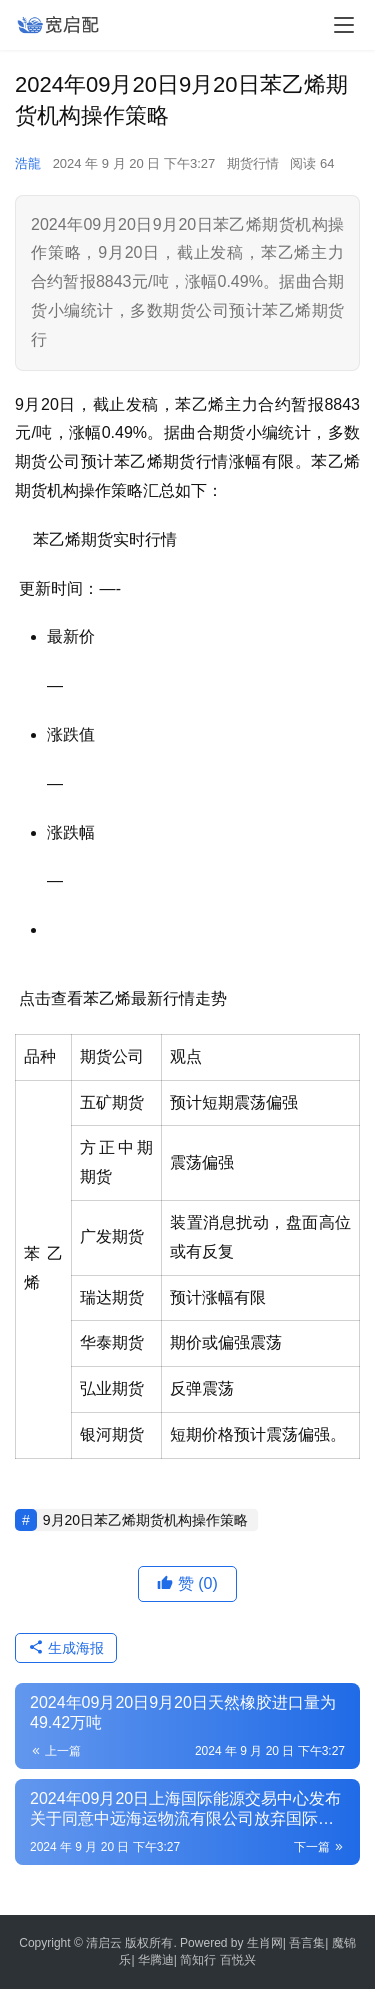 This screenshot has width=375, height=1989. Describe the element at coordinates (265, 1943) in the screenshot. I see `生肖网` at that location.